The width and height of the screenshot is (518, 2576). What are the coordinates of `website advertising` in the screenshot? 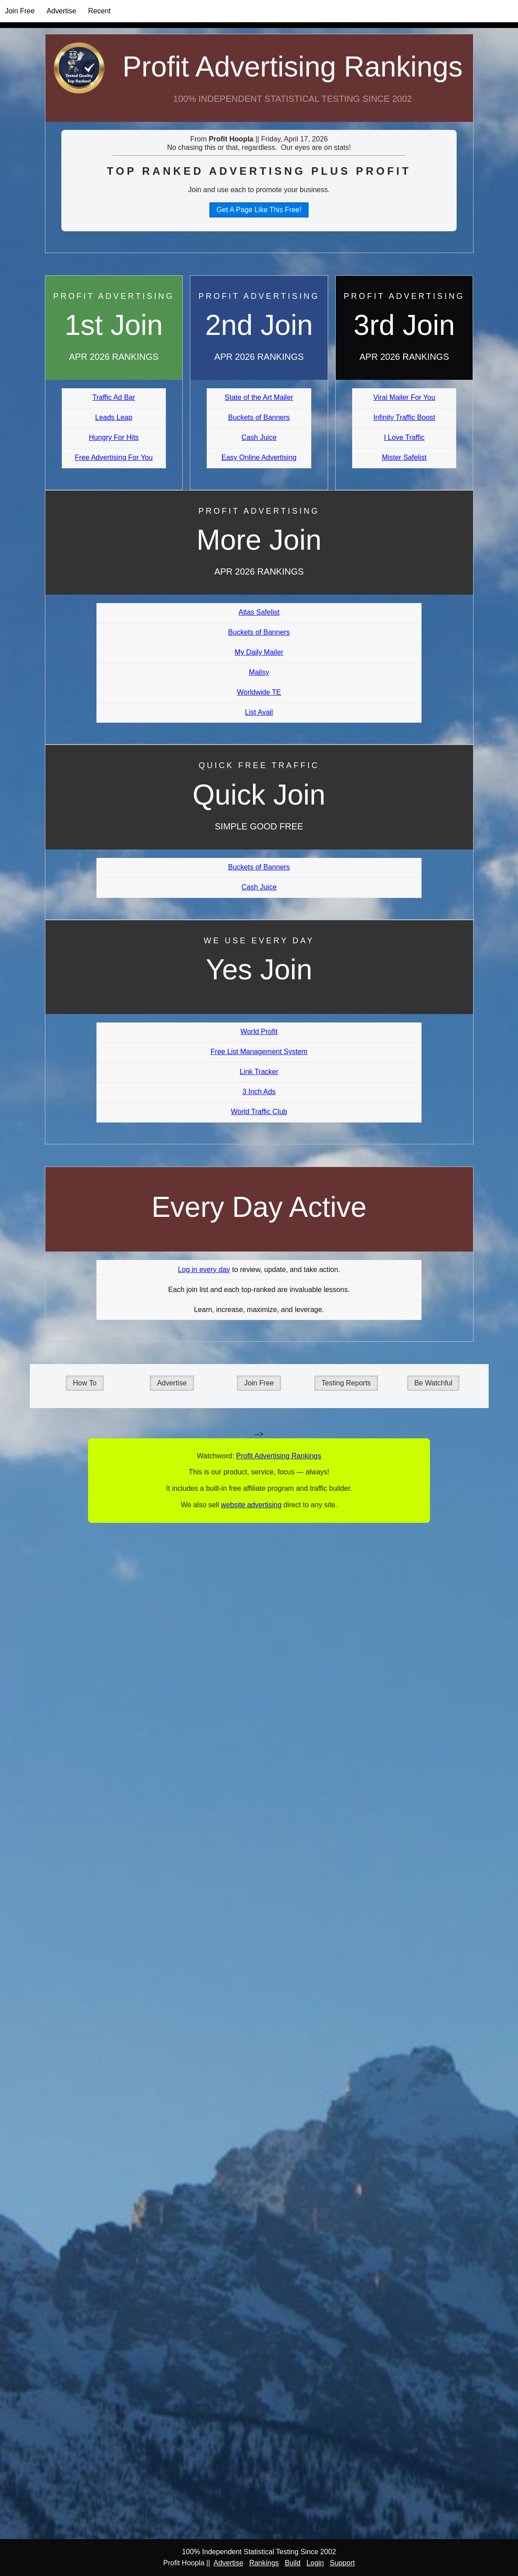 It's located at (251, 1505).